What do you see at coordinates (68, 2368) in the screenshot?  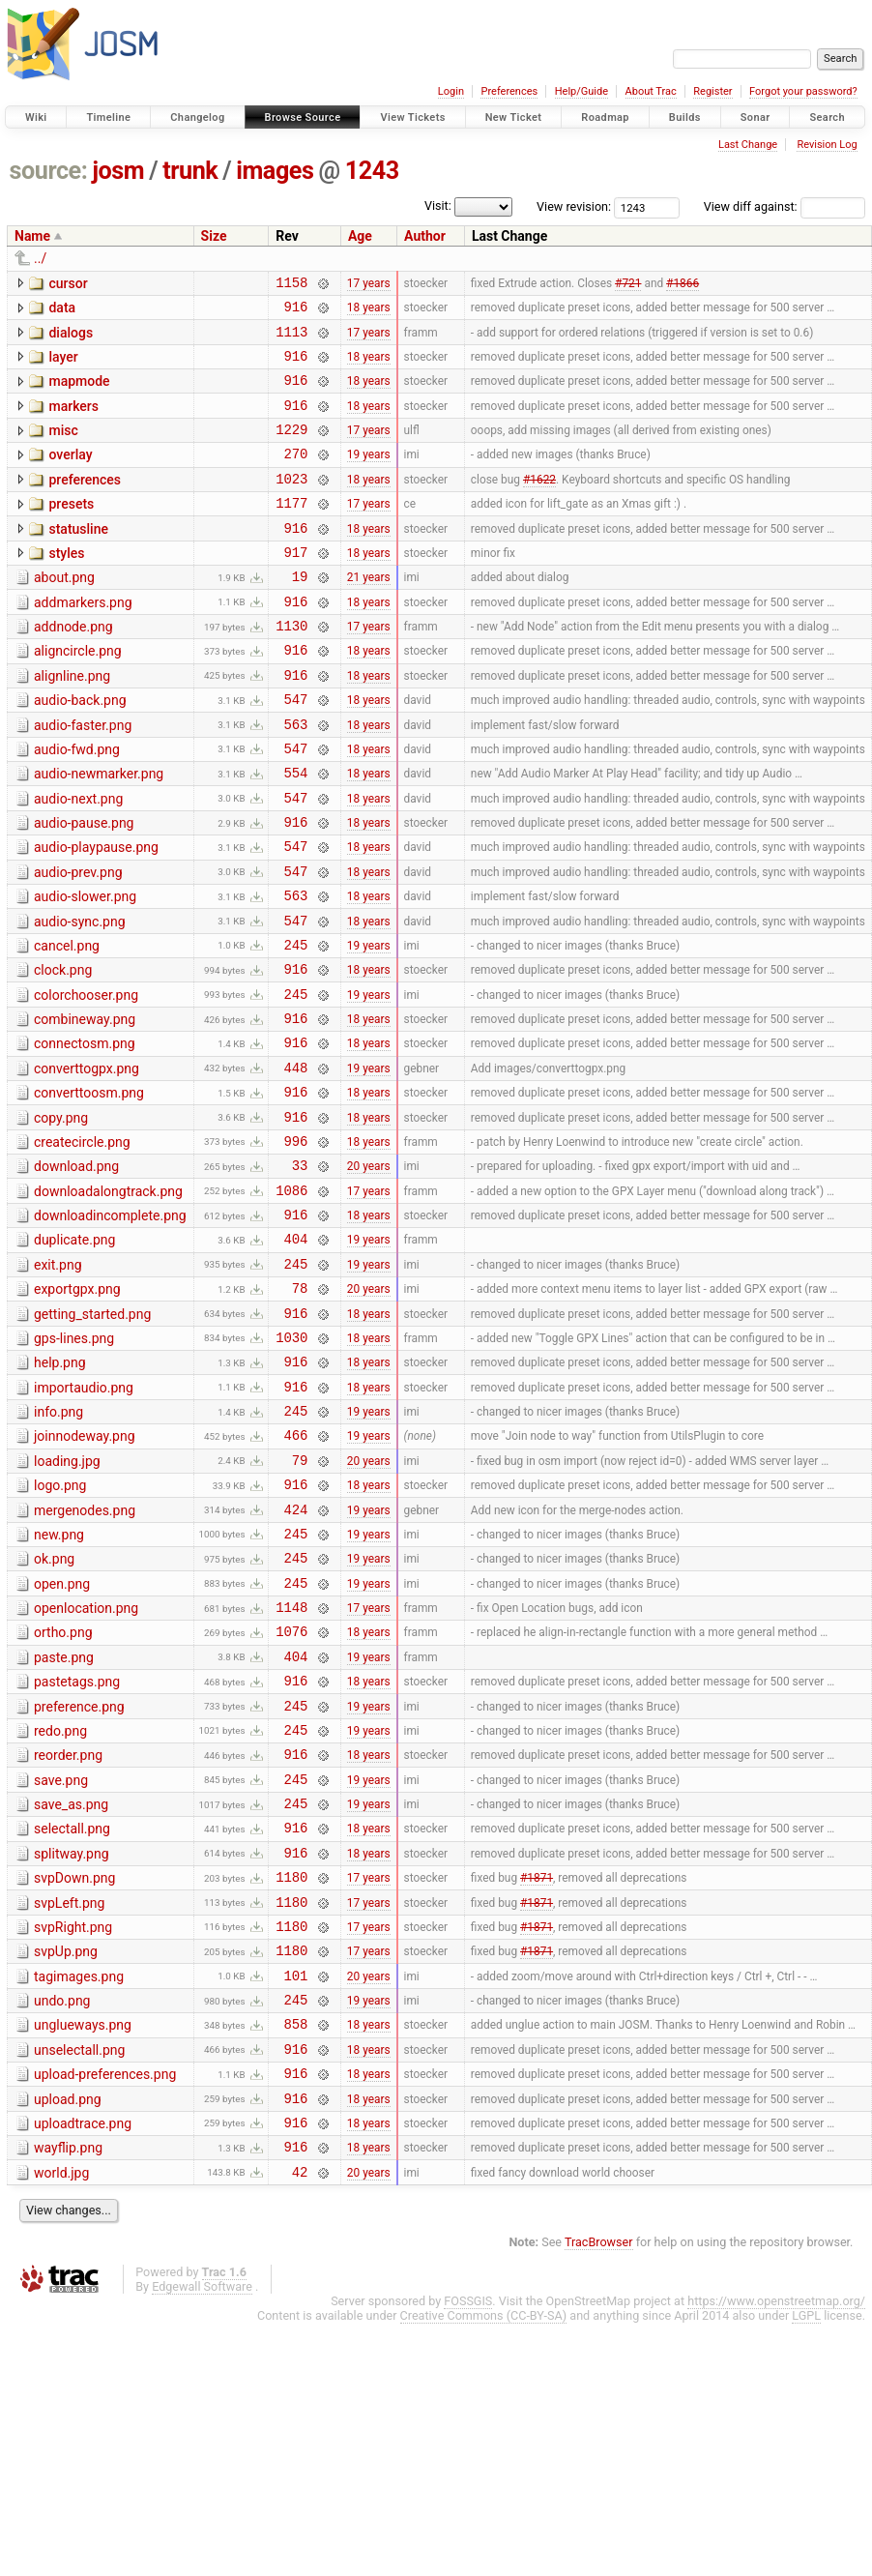 I see `wayflip.png` at bounding box center [68, 2368].